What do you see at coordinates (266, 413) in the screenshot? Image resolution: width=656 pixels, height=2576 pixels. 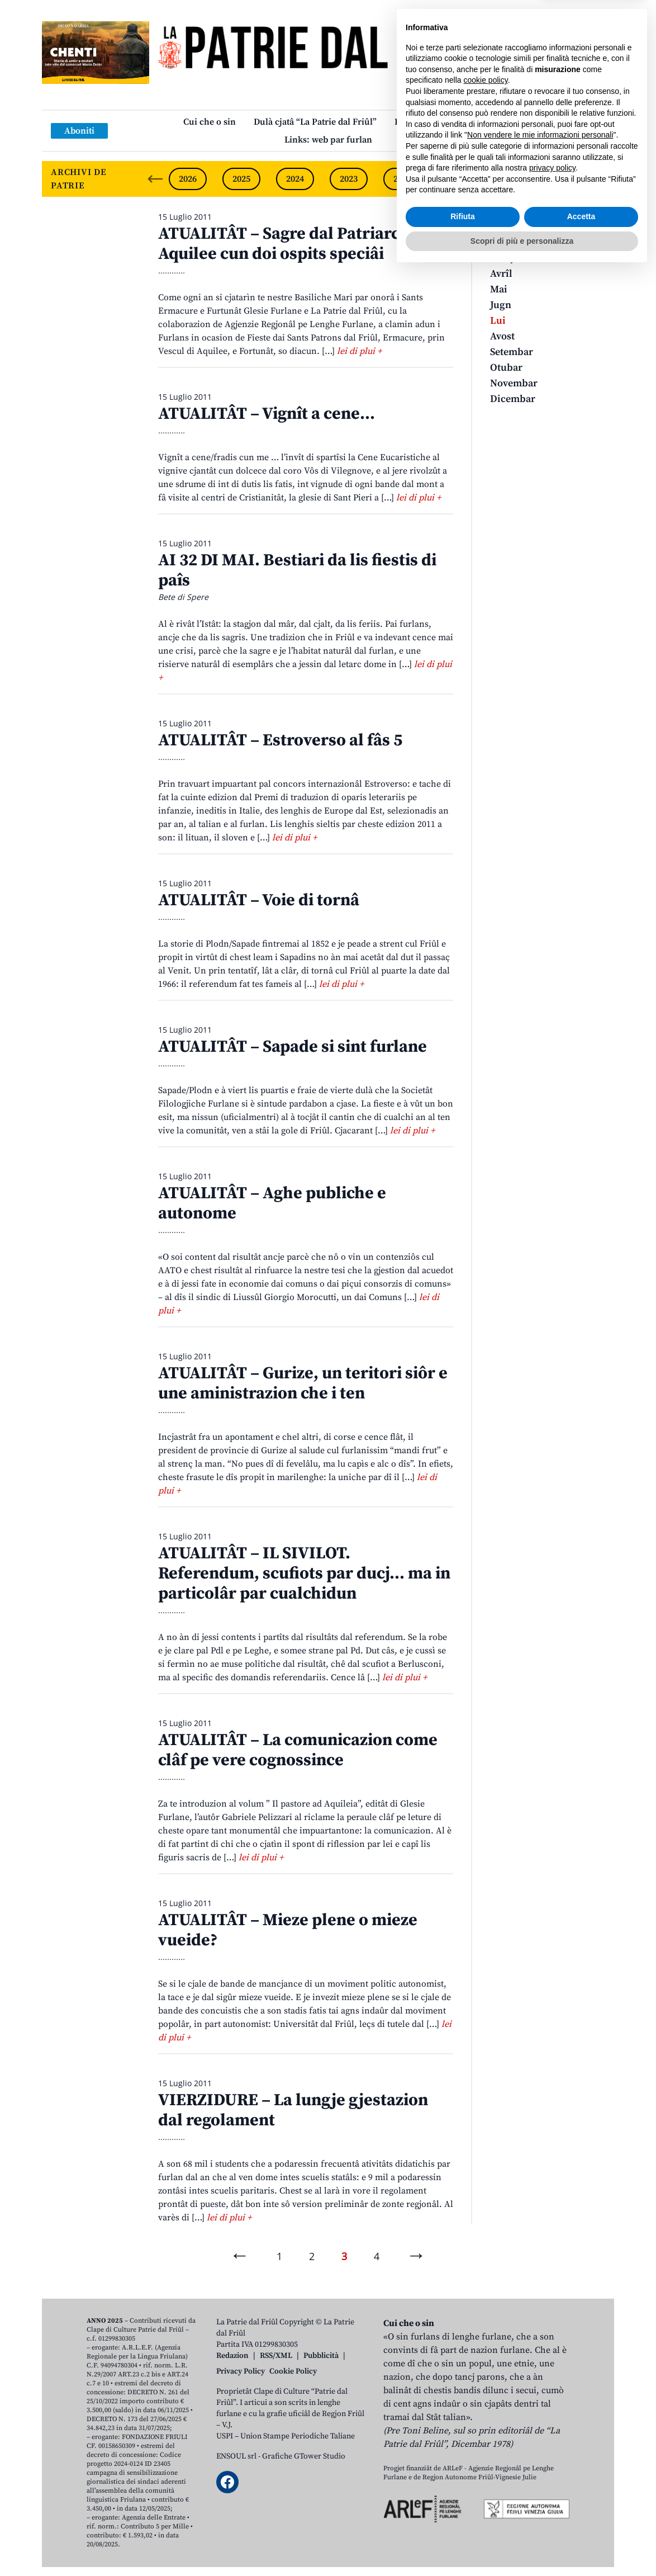 I see `ATUALITÂT – Vignît a cene…` at bounding box center [266, 413].